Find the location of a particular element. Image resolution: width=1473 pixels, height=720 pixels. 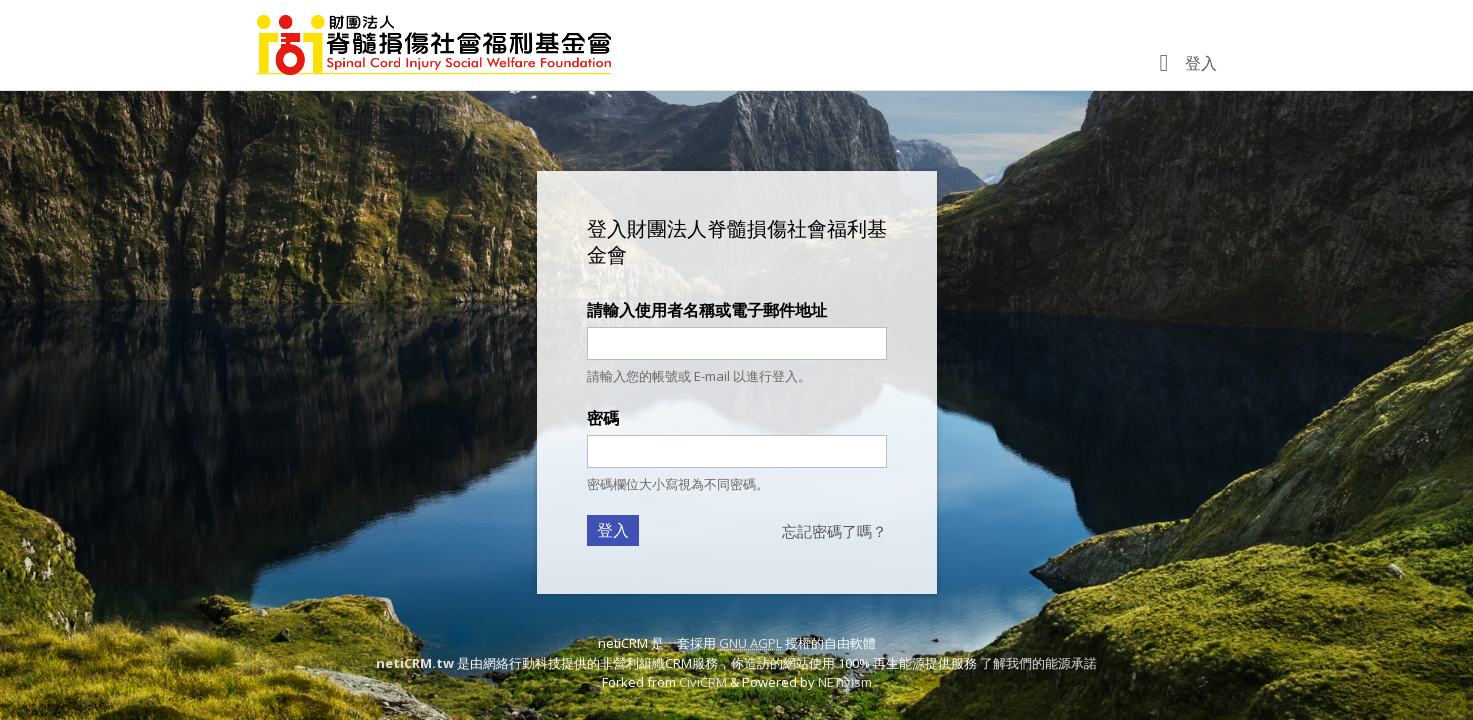

CiviCRM is located at coordinates (703, 682).